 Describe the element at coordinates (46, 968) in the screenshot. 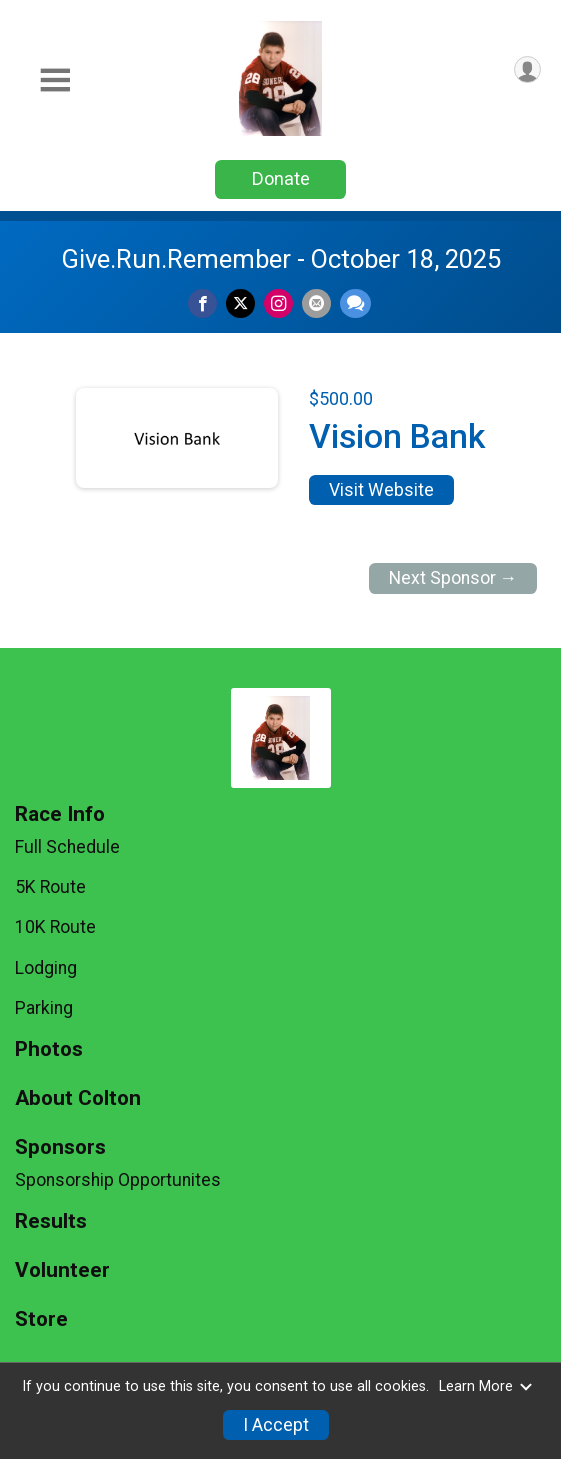

I see `Lodging` at that location.